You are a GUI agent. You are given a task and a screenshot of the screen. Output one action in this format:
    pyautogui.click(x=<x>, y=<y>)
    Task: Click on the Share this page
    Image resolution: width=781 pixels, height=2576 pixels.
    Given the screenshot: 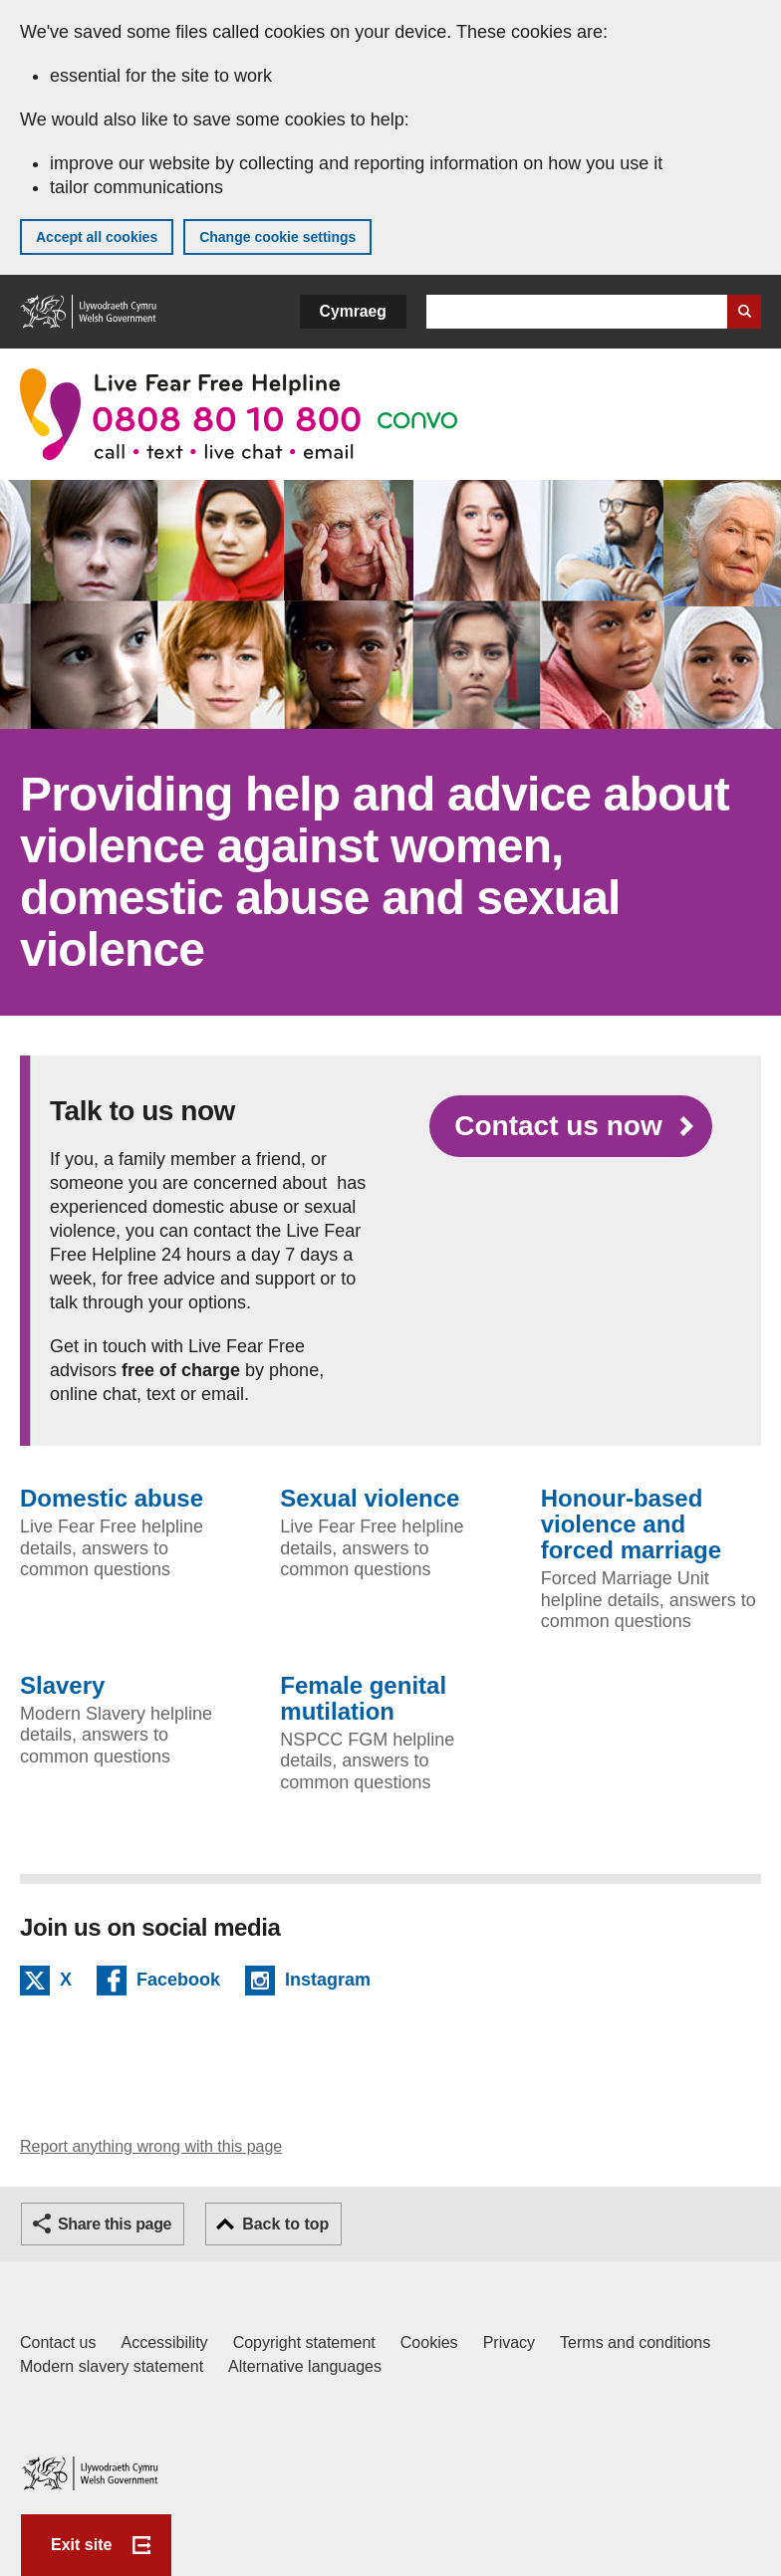 What is the action you would take?
    pyautogui.click(x=114, y=2224)
    